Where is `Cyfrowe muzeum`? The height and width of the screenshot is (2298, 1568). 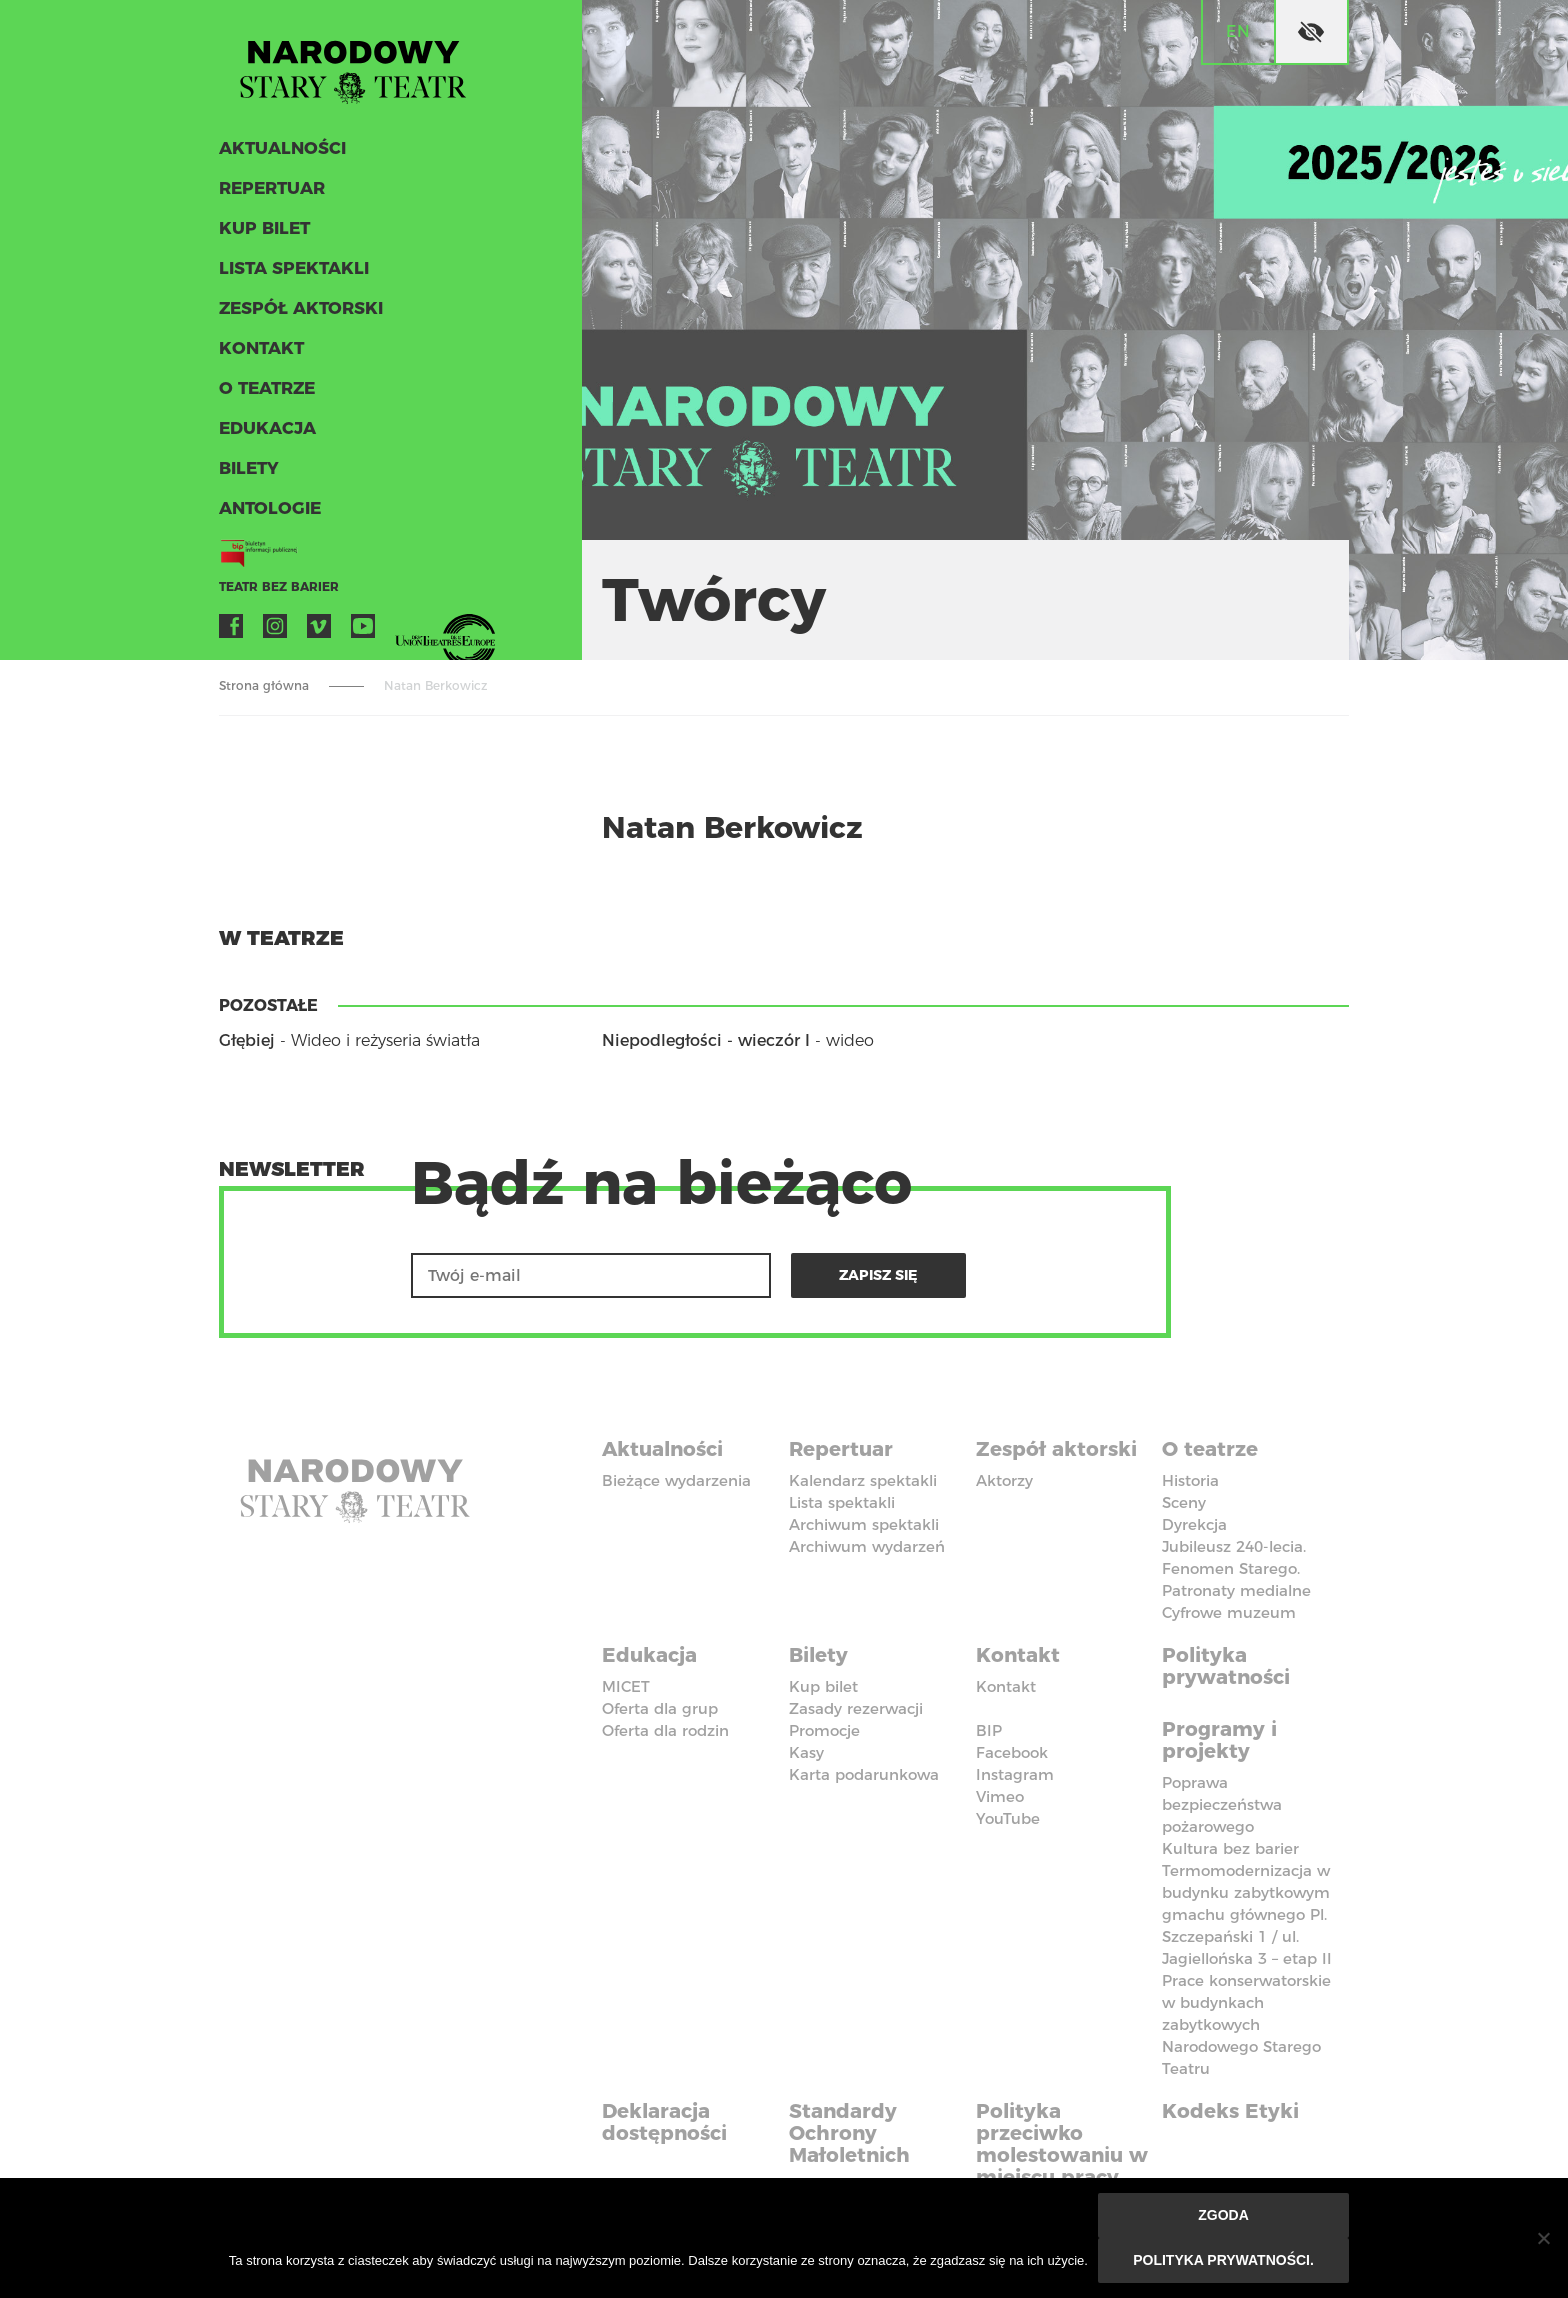
Cyfrowe muzeum is located at coordinates (1229, 1612).